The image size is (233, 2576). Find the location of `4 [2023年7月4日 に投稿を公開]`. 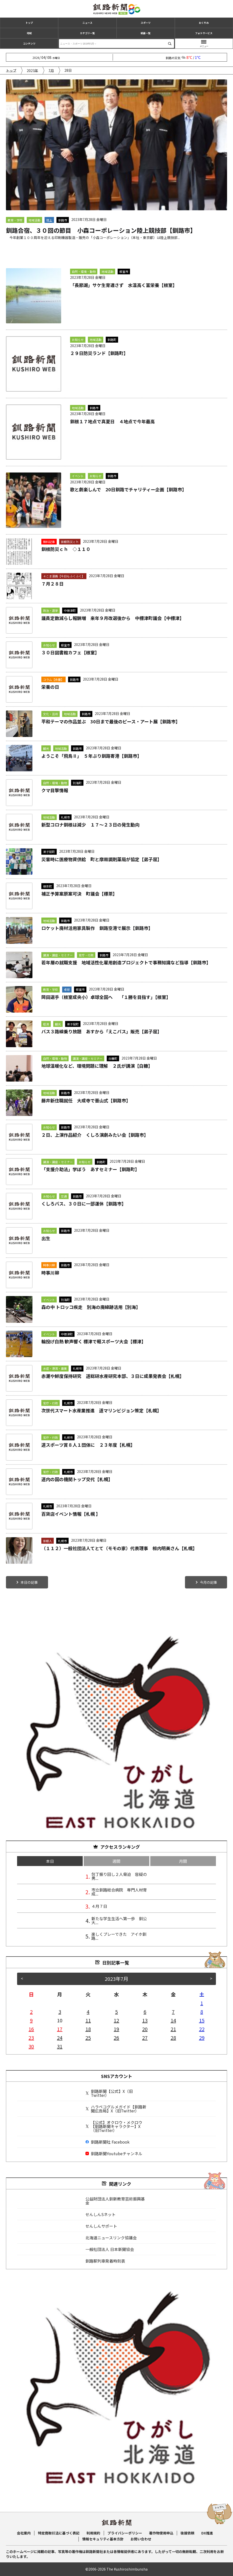

4 [2023年7月4日 に投稿を公開] is located at coordinates (88, 2011).